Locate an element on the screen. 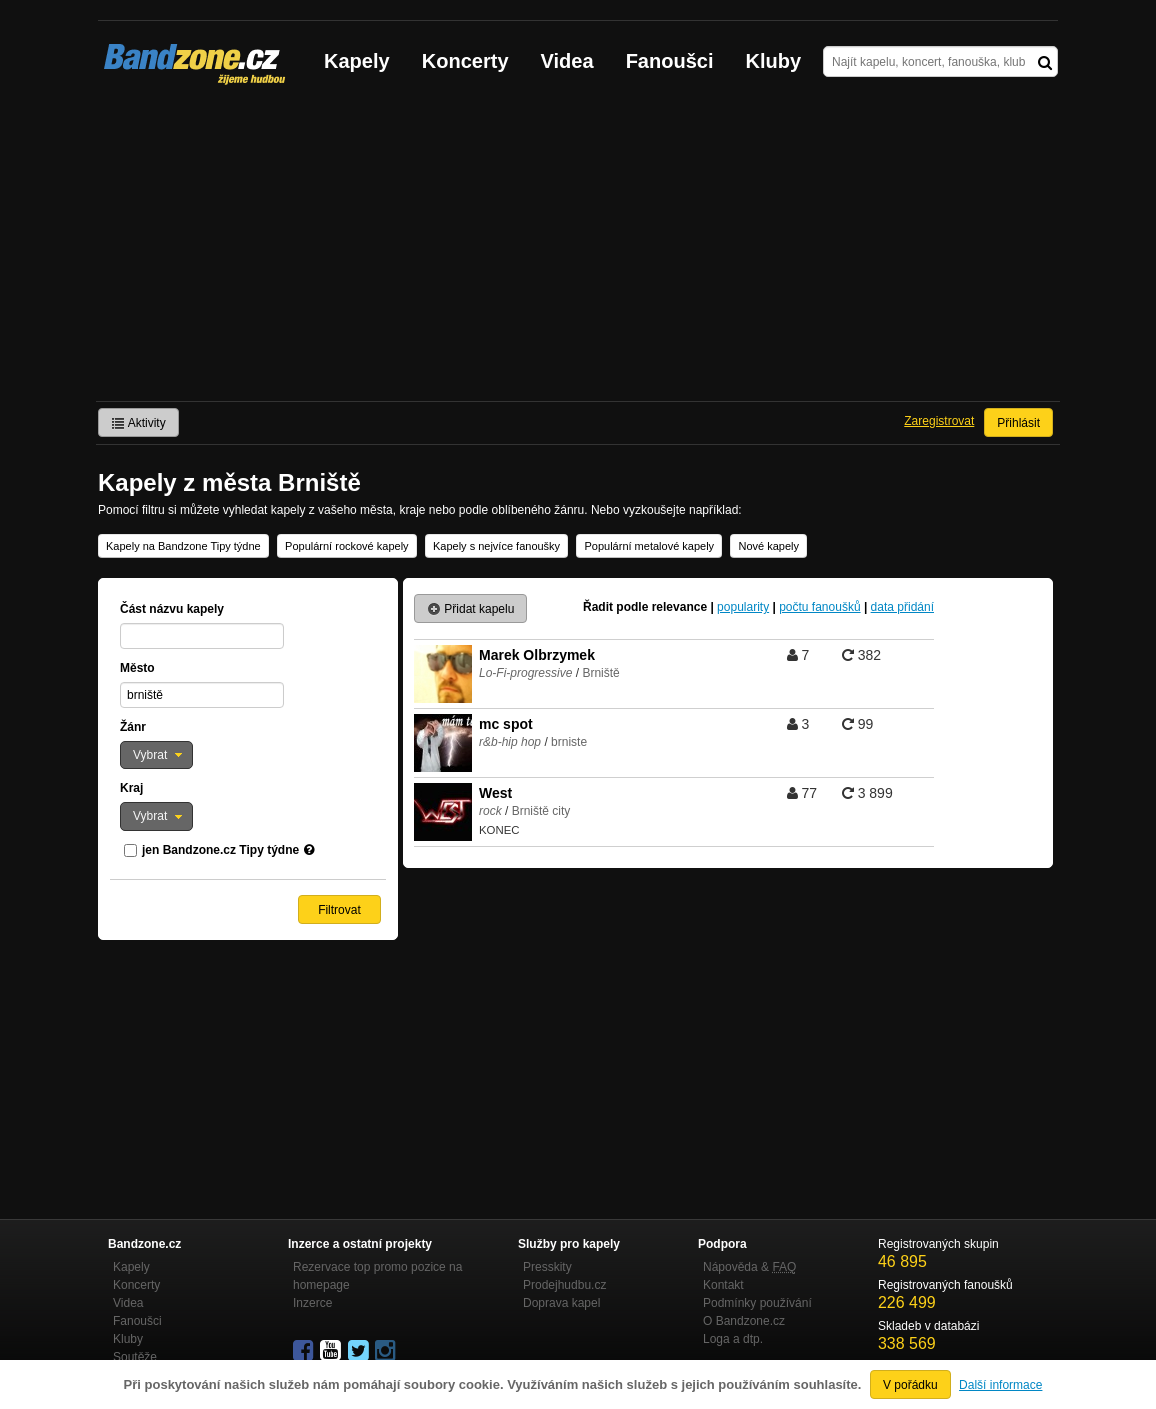 This screenshot has height=1409, width=1156. relevance is located at coordinates (679, 607).